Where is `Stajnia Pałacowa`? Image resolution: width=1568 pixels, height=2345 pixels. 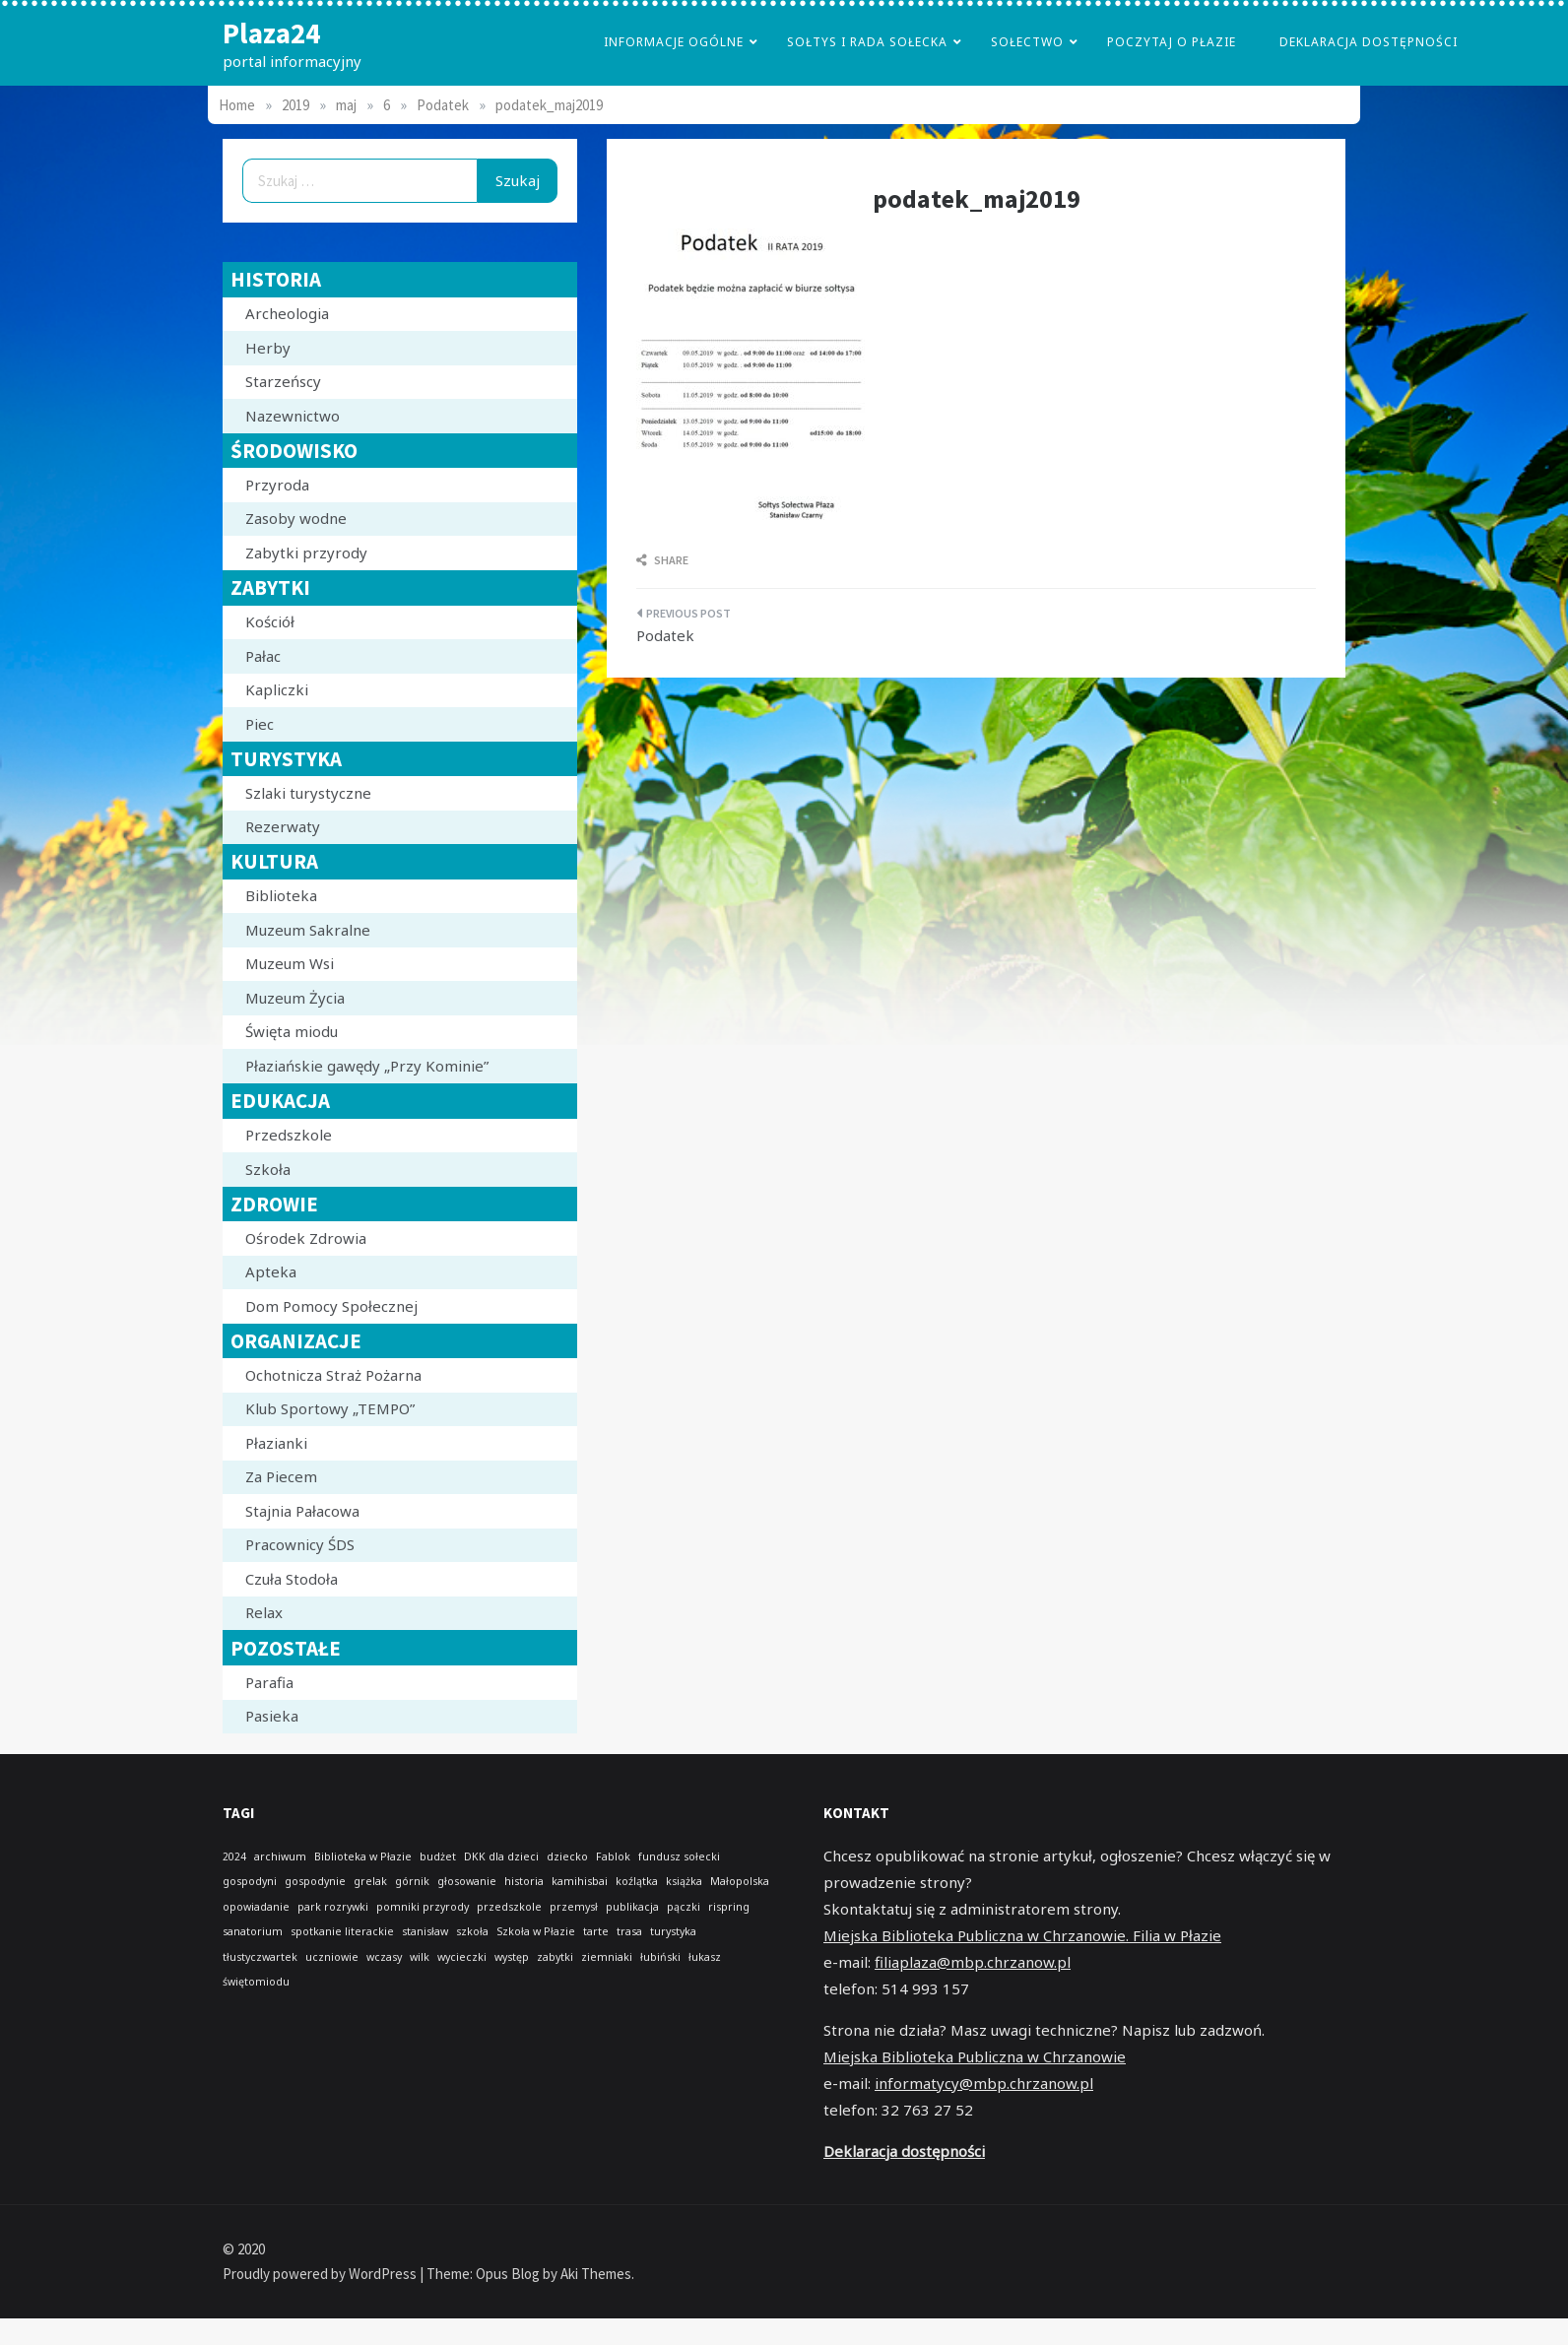 Stajnia Pałacowa is located at coordinates (302, 1511).